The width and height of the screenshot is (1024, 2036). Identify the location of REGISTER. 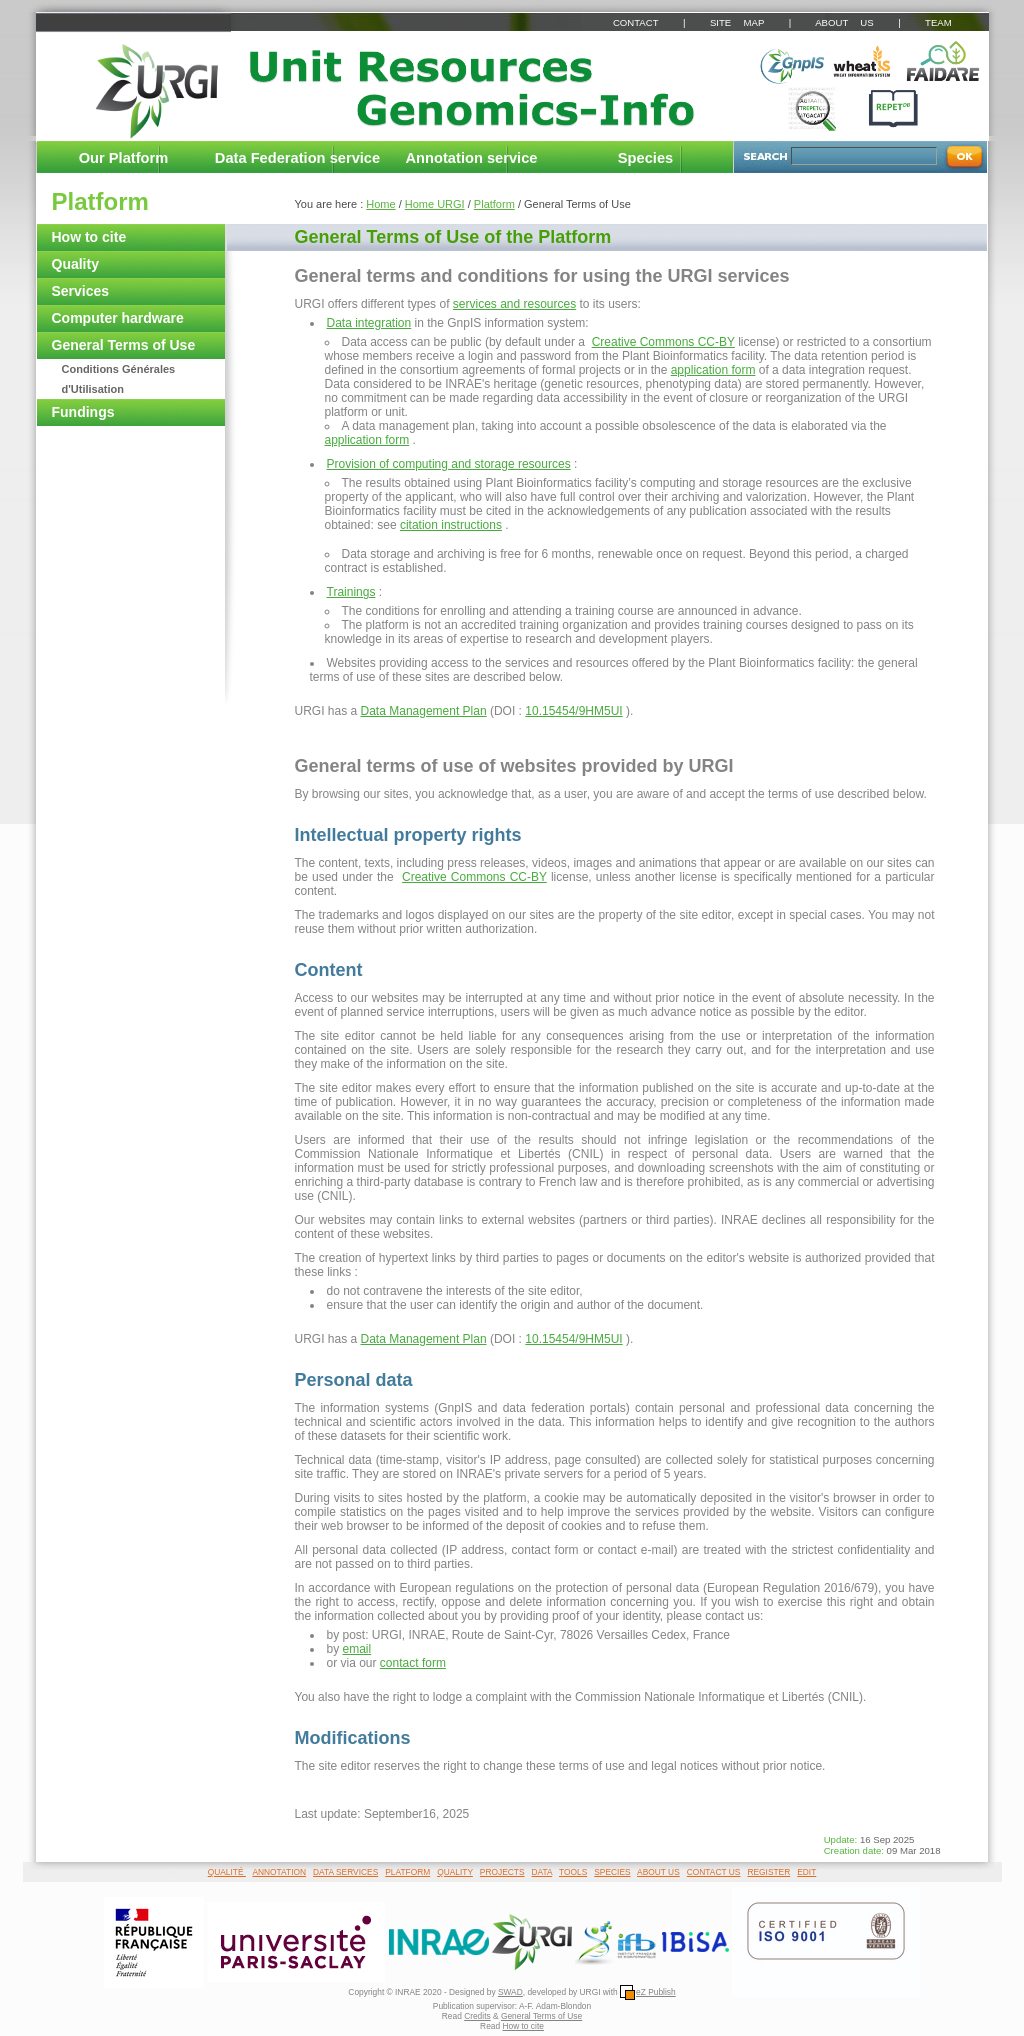
(768, 1872).